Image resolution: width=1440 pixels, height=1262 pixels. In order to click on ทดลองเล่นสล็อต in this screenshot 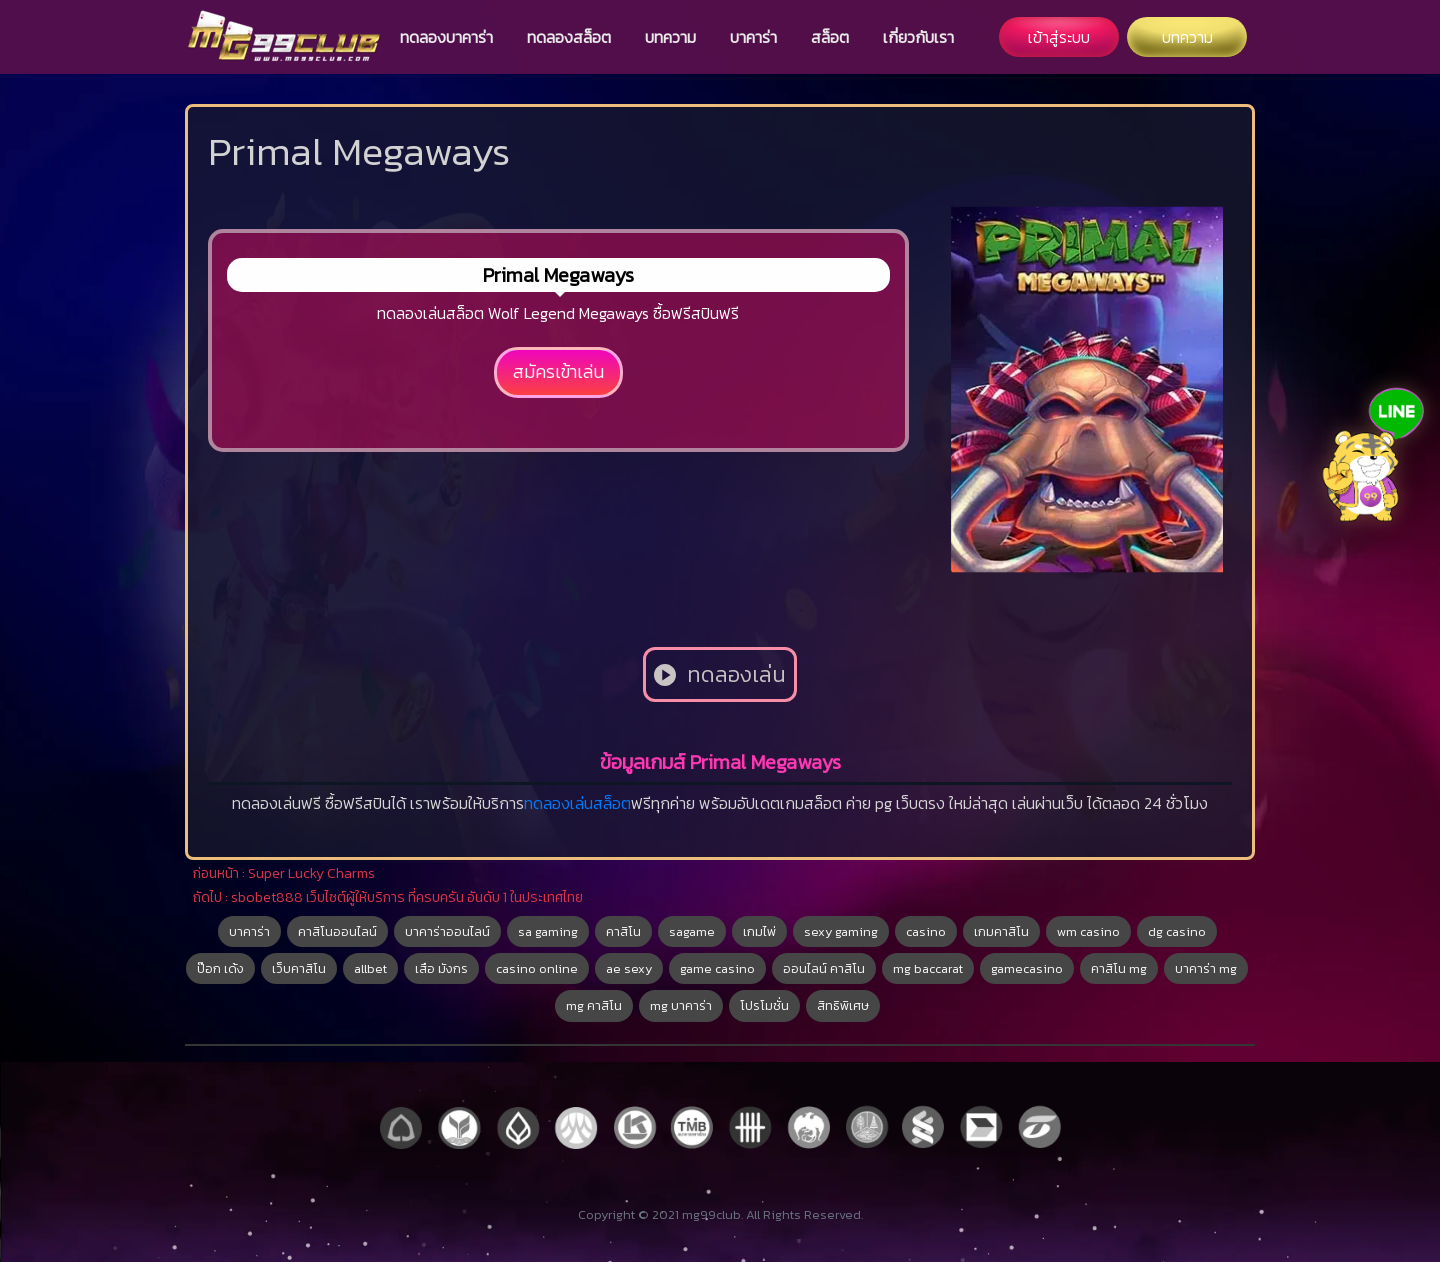, I will do `click(577, 803)`.